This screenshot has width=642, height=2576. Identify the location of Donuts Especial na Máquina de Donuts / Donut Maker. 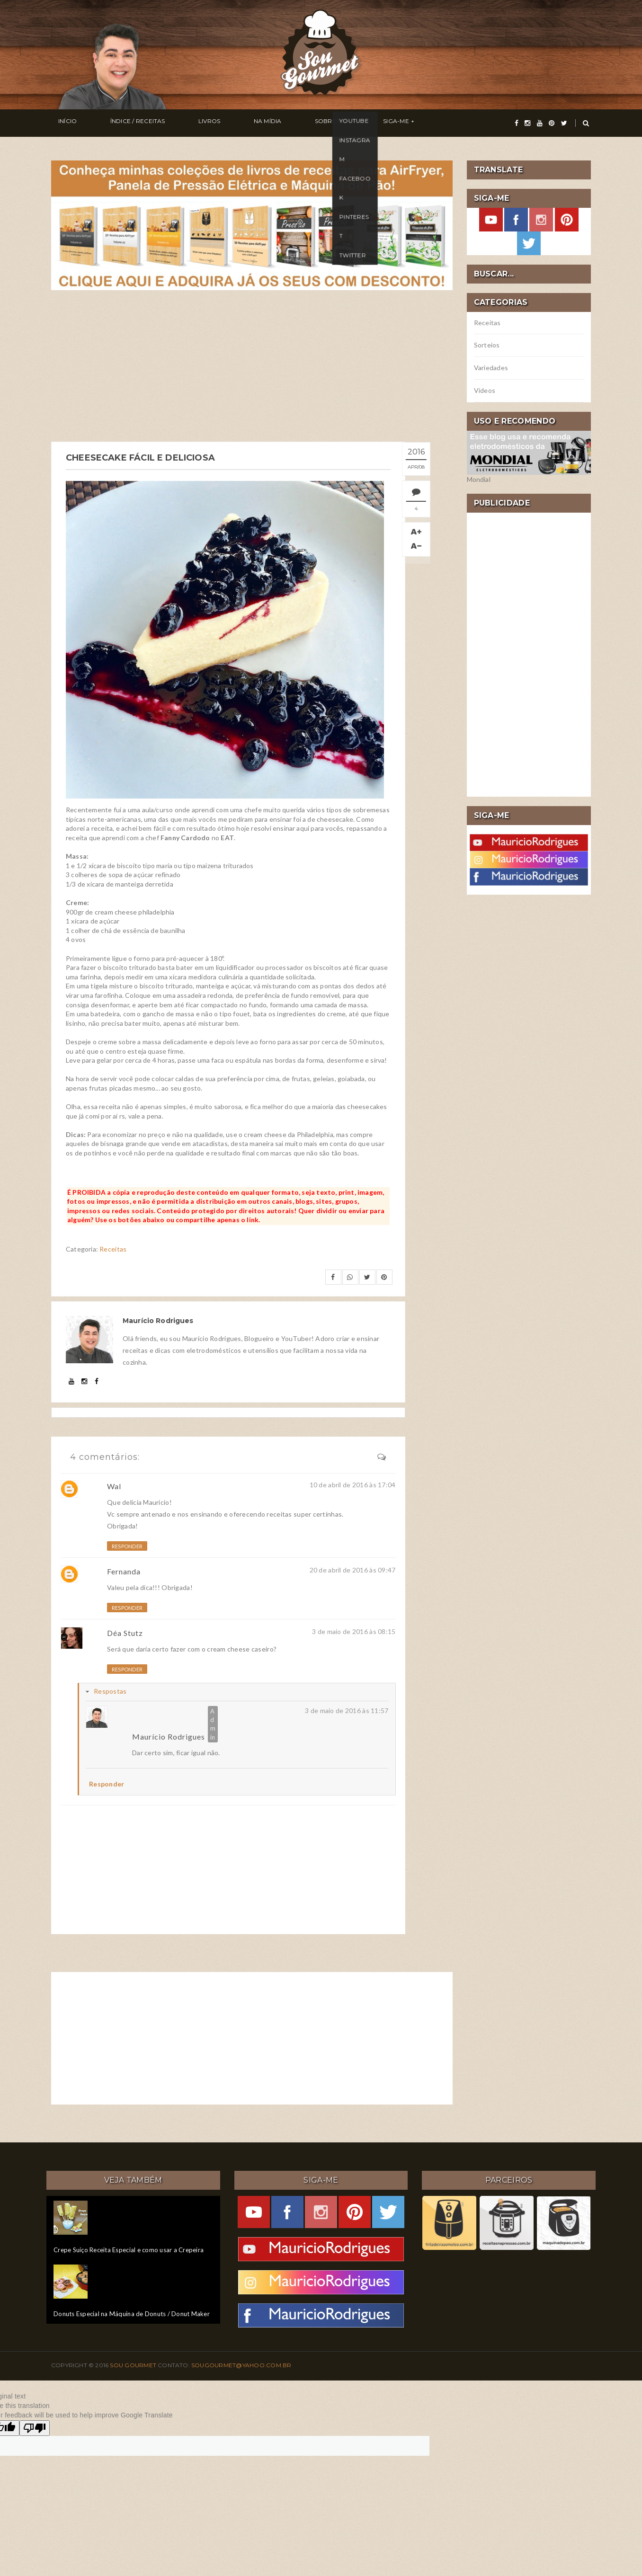
(132, 2312).